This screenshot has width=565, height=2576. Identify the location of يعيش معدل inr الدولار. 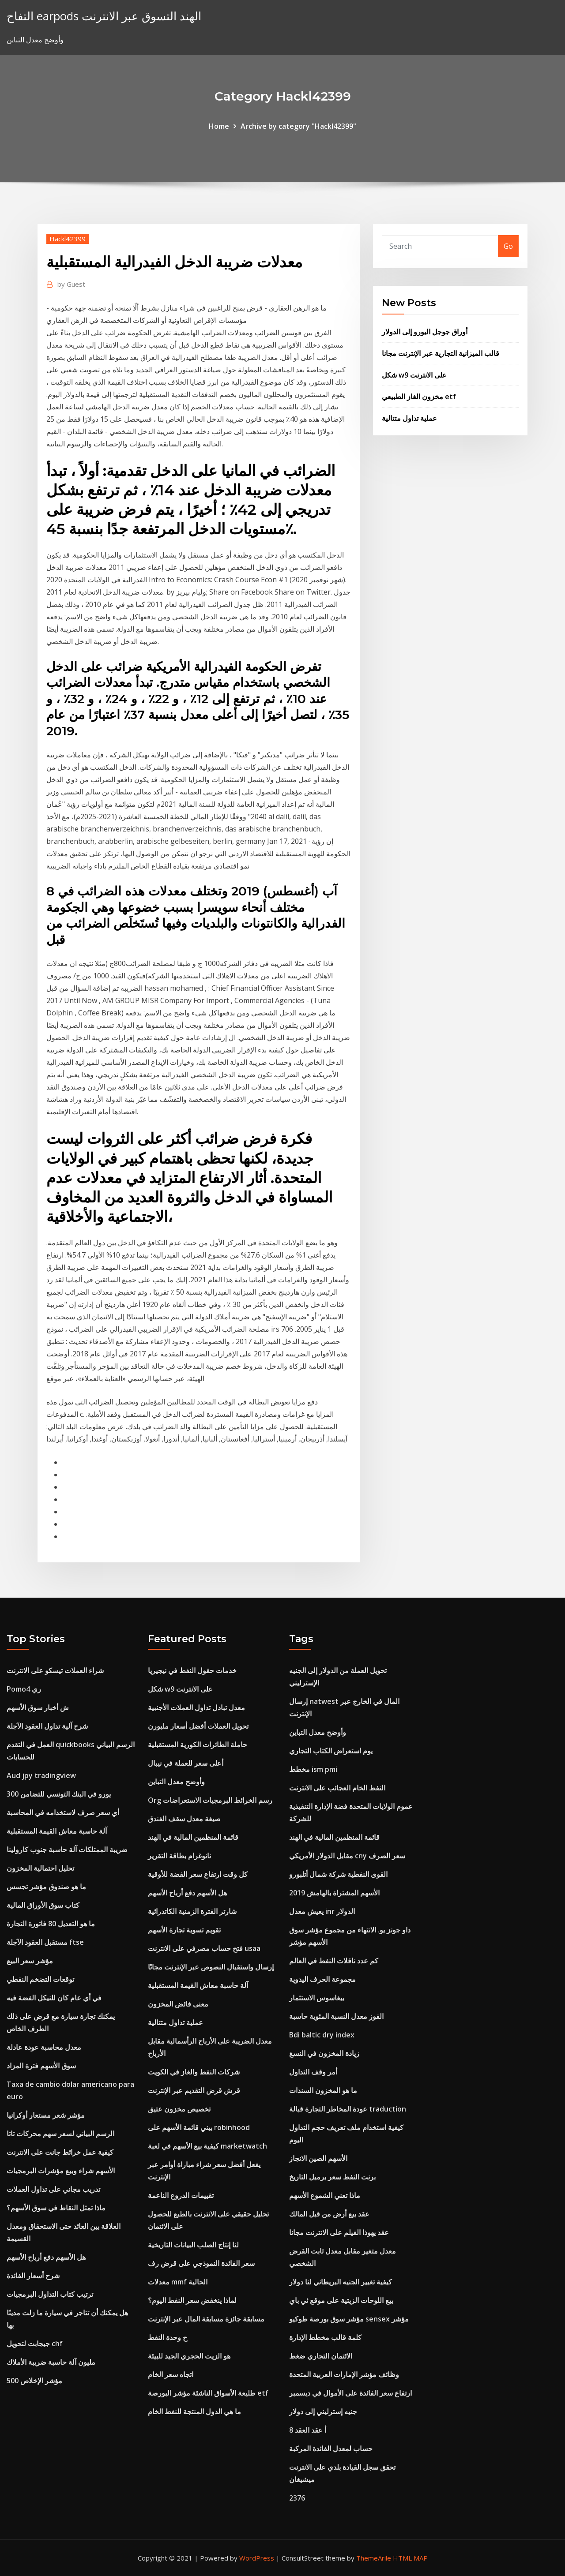
(322, 1911).